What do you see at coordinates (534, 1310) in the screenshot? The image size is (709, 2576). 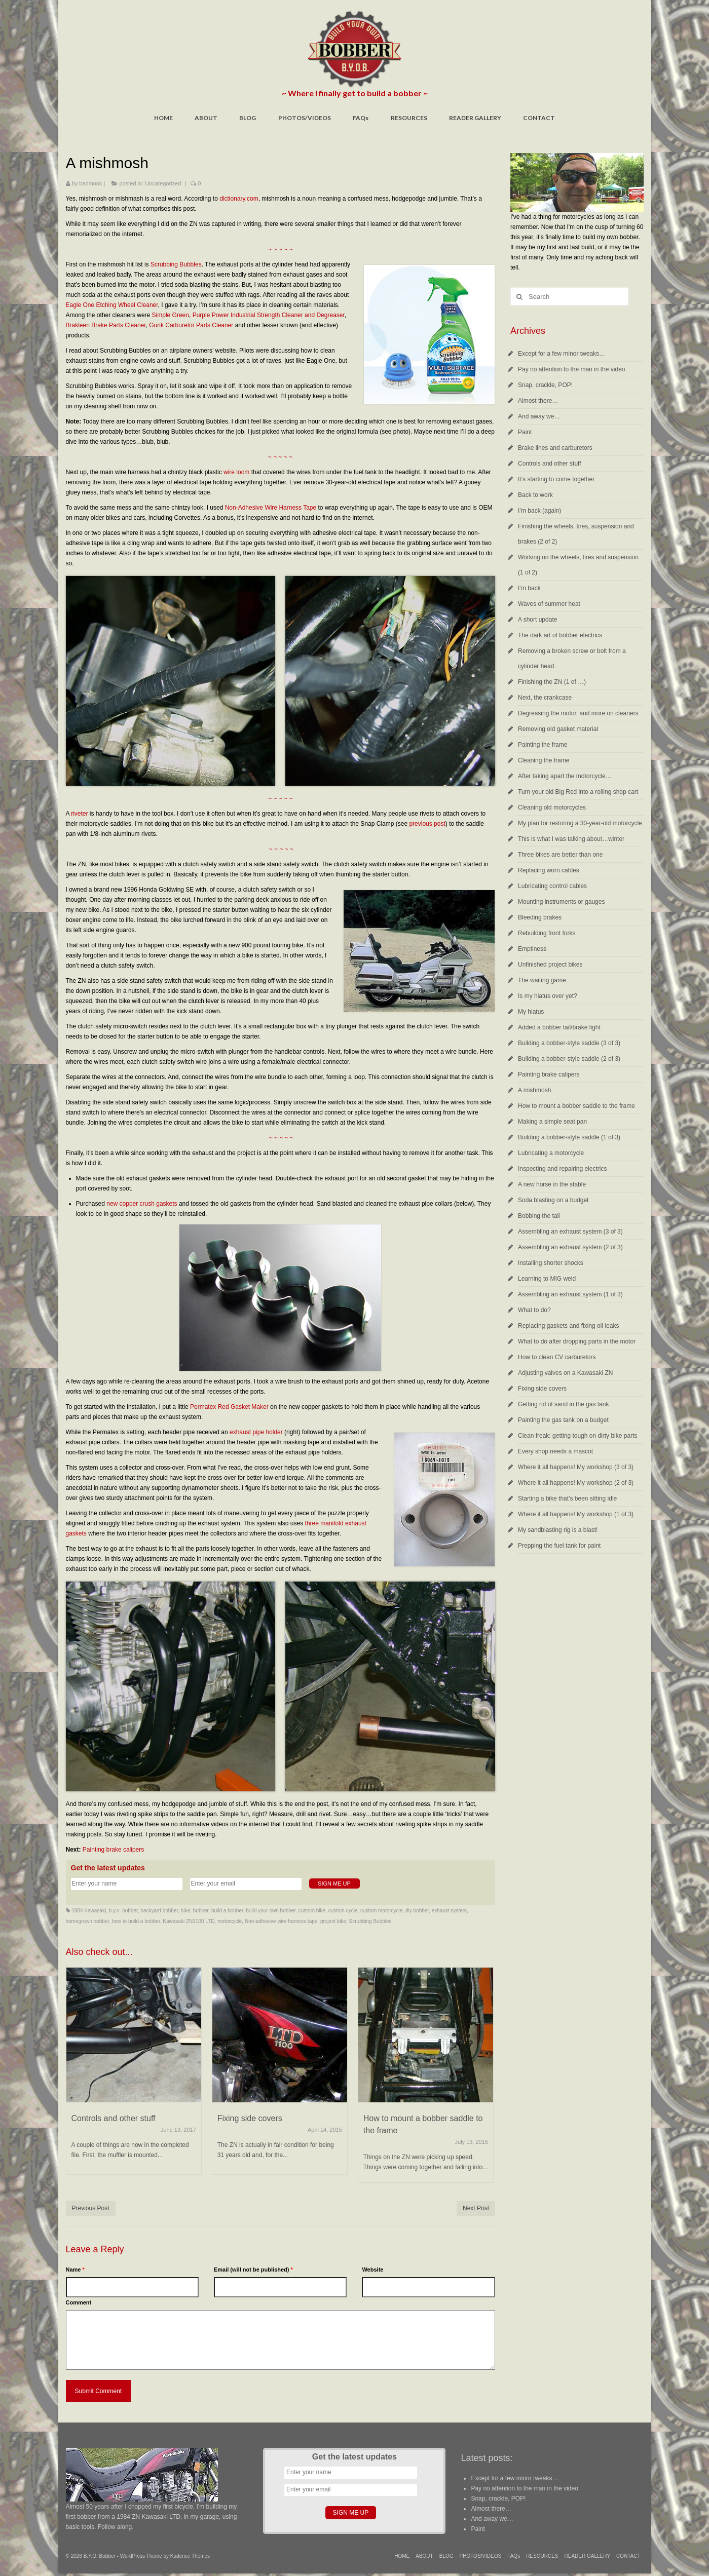 I see `What to do?` at bounding box center [534, 1310].